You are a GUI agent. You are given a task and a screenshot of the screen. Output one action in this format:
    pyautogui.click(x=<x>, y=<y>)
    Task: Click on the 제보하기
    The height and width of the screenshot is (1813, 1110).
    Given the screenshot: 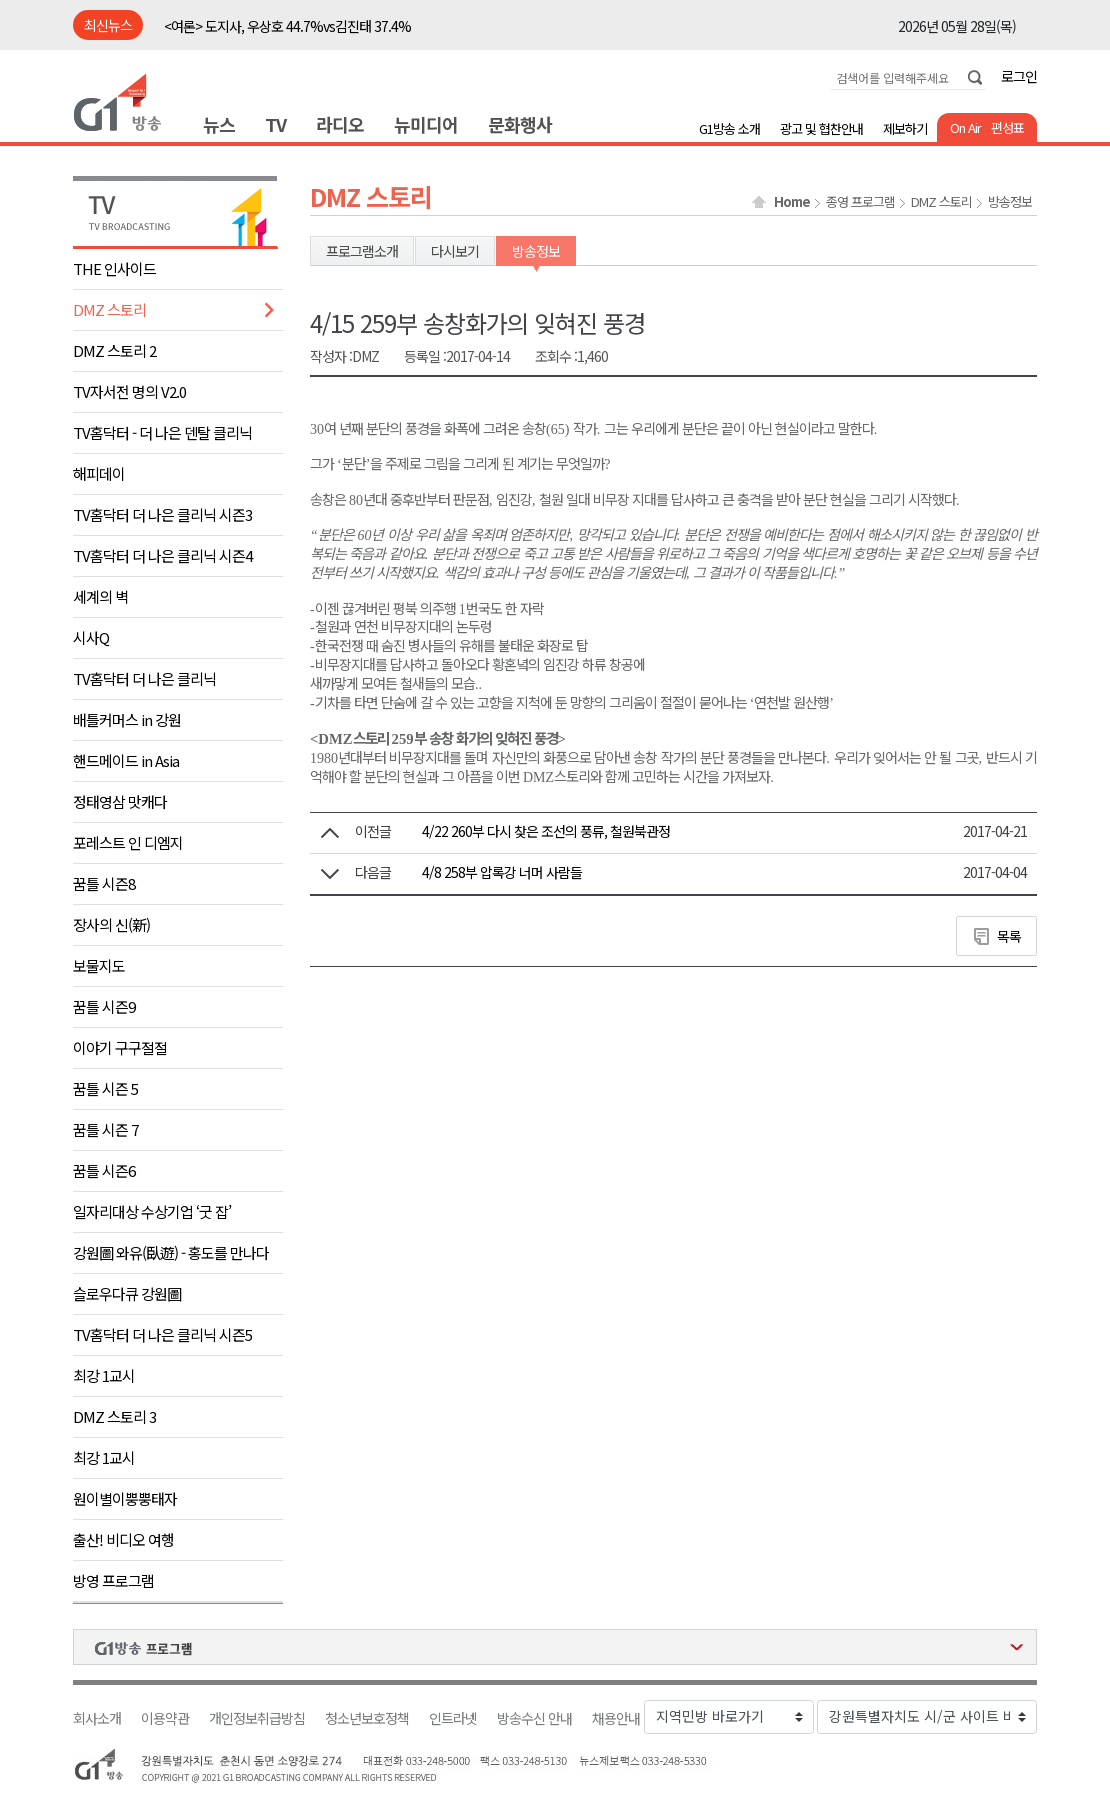 What is the action you would take?
    pyautogui.click(x=905, y=128)
    